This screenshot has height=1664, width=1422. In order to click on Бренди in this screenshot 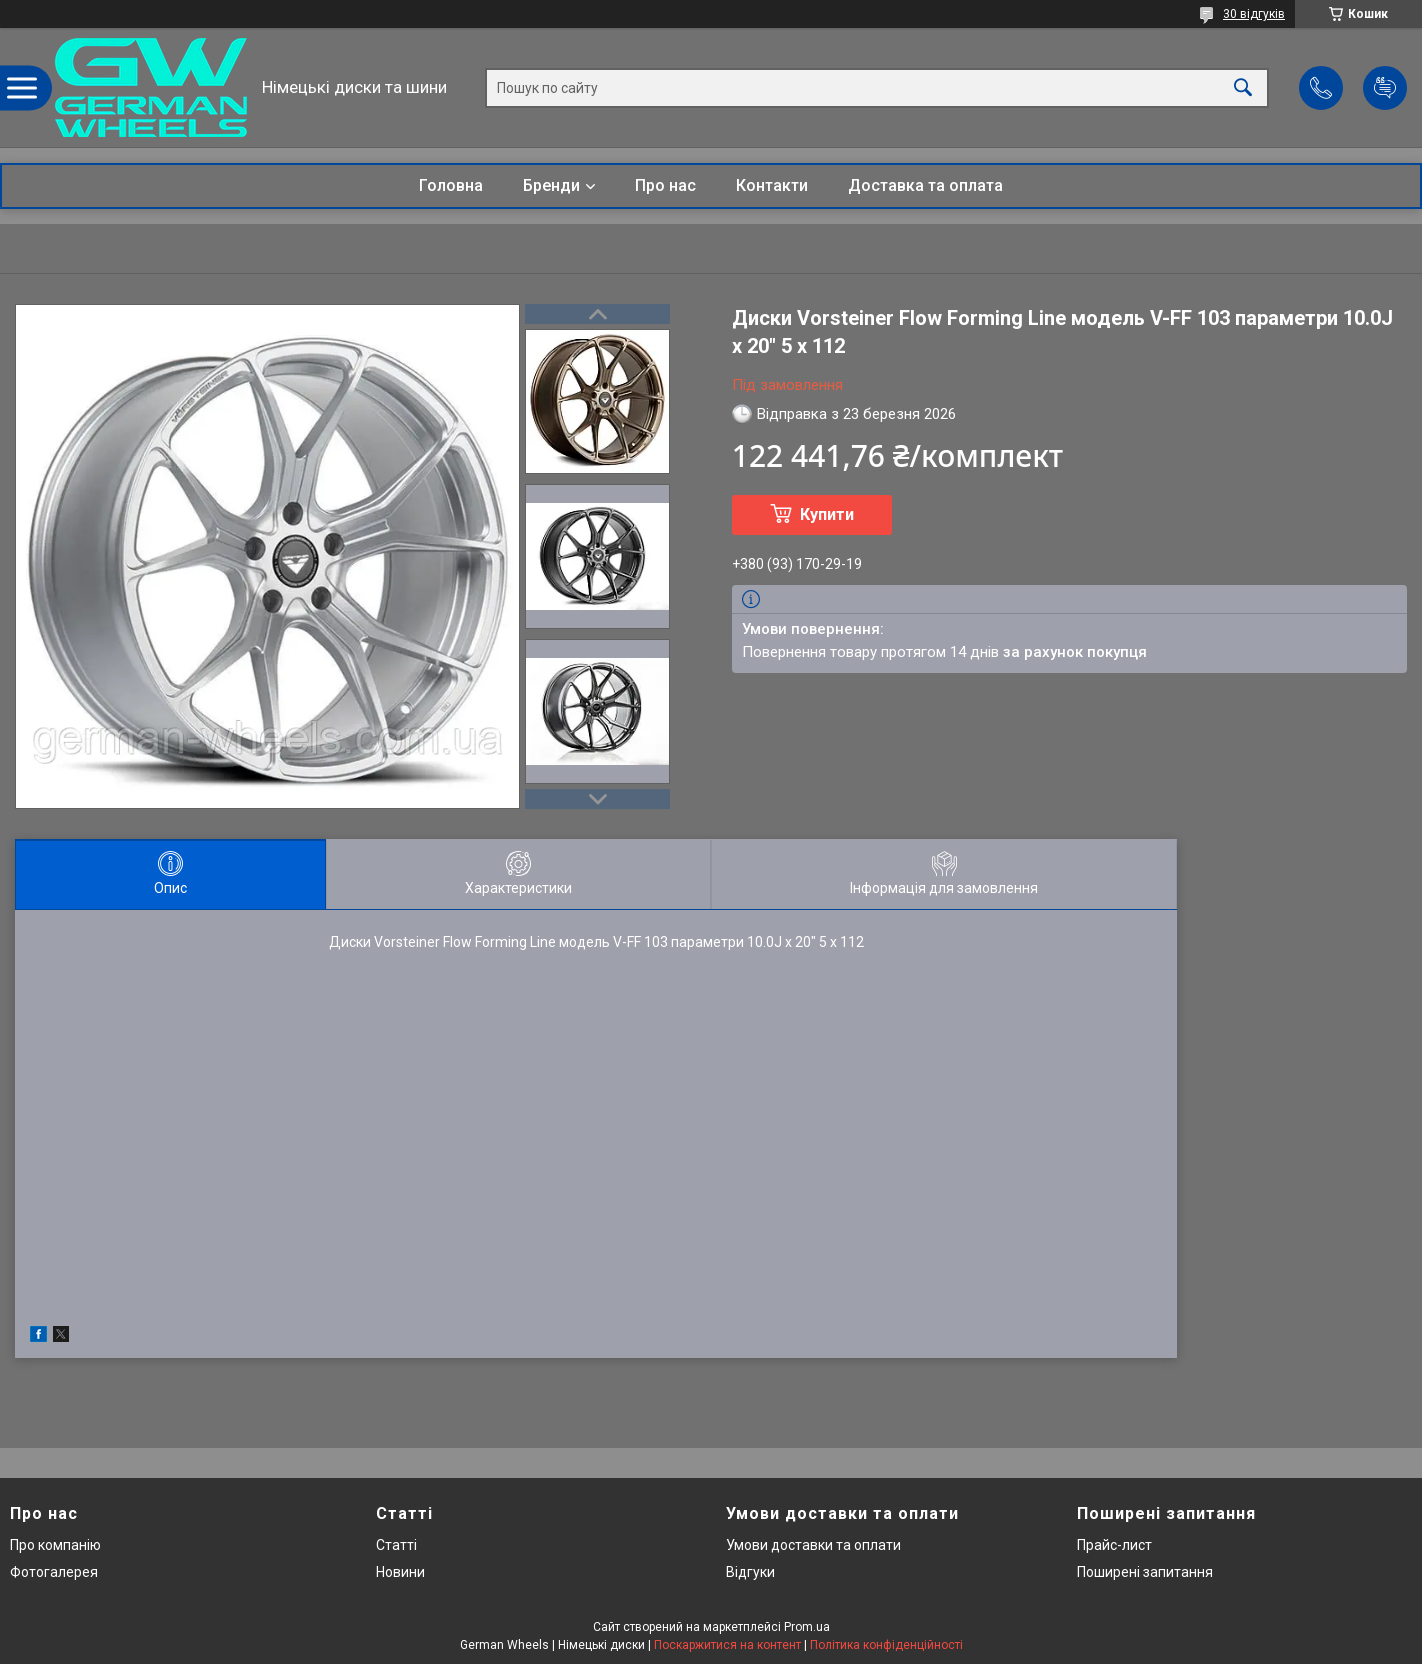, I will do `click(551, 185)`.